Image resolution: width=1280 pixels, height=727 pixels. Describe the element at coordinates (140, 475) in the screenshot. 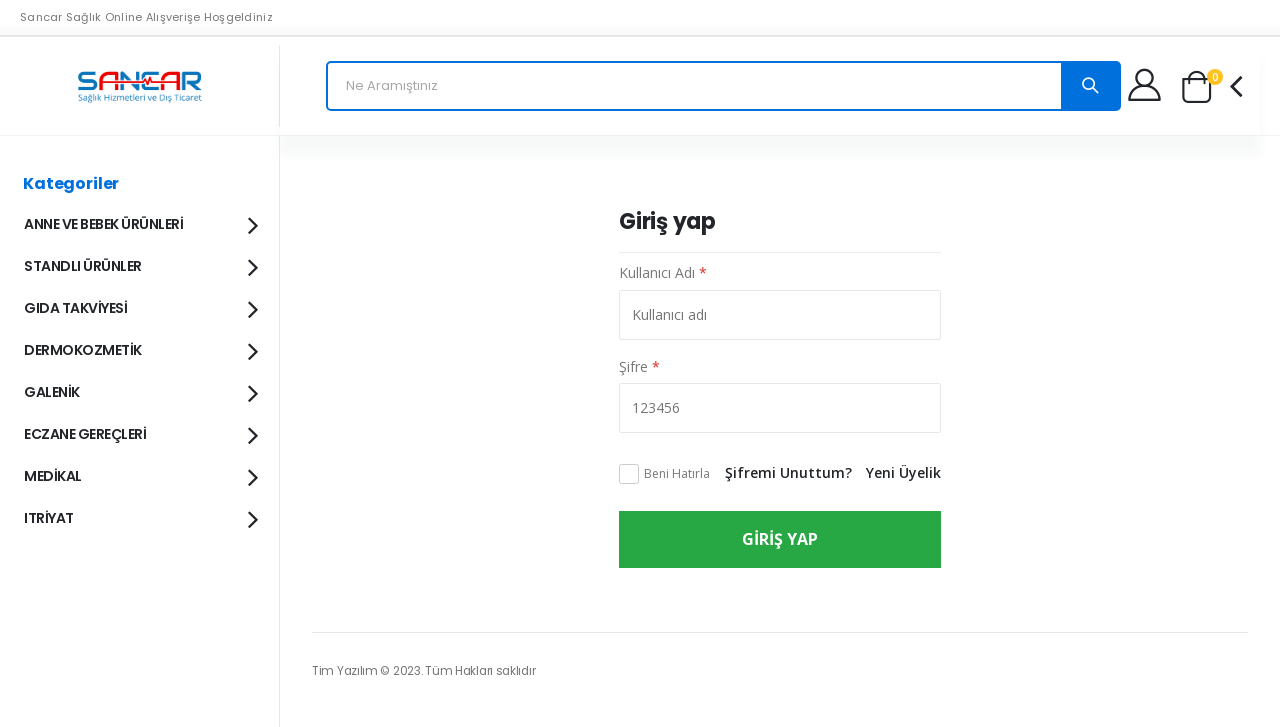

I see `MEDİKAL` at that location.